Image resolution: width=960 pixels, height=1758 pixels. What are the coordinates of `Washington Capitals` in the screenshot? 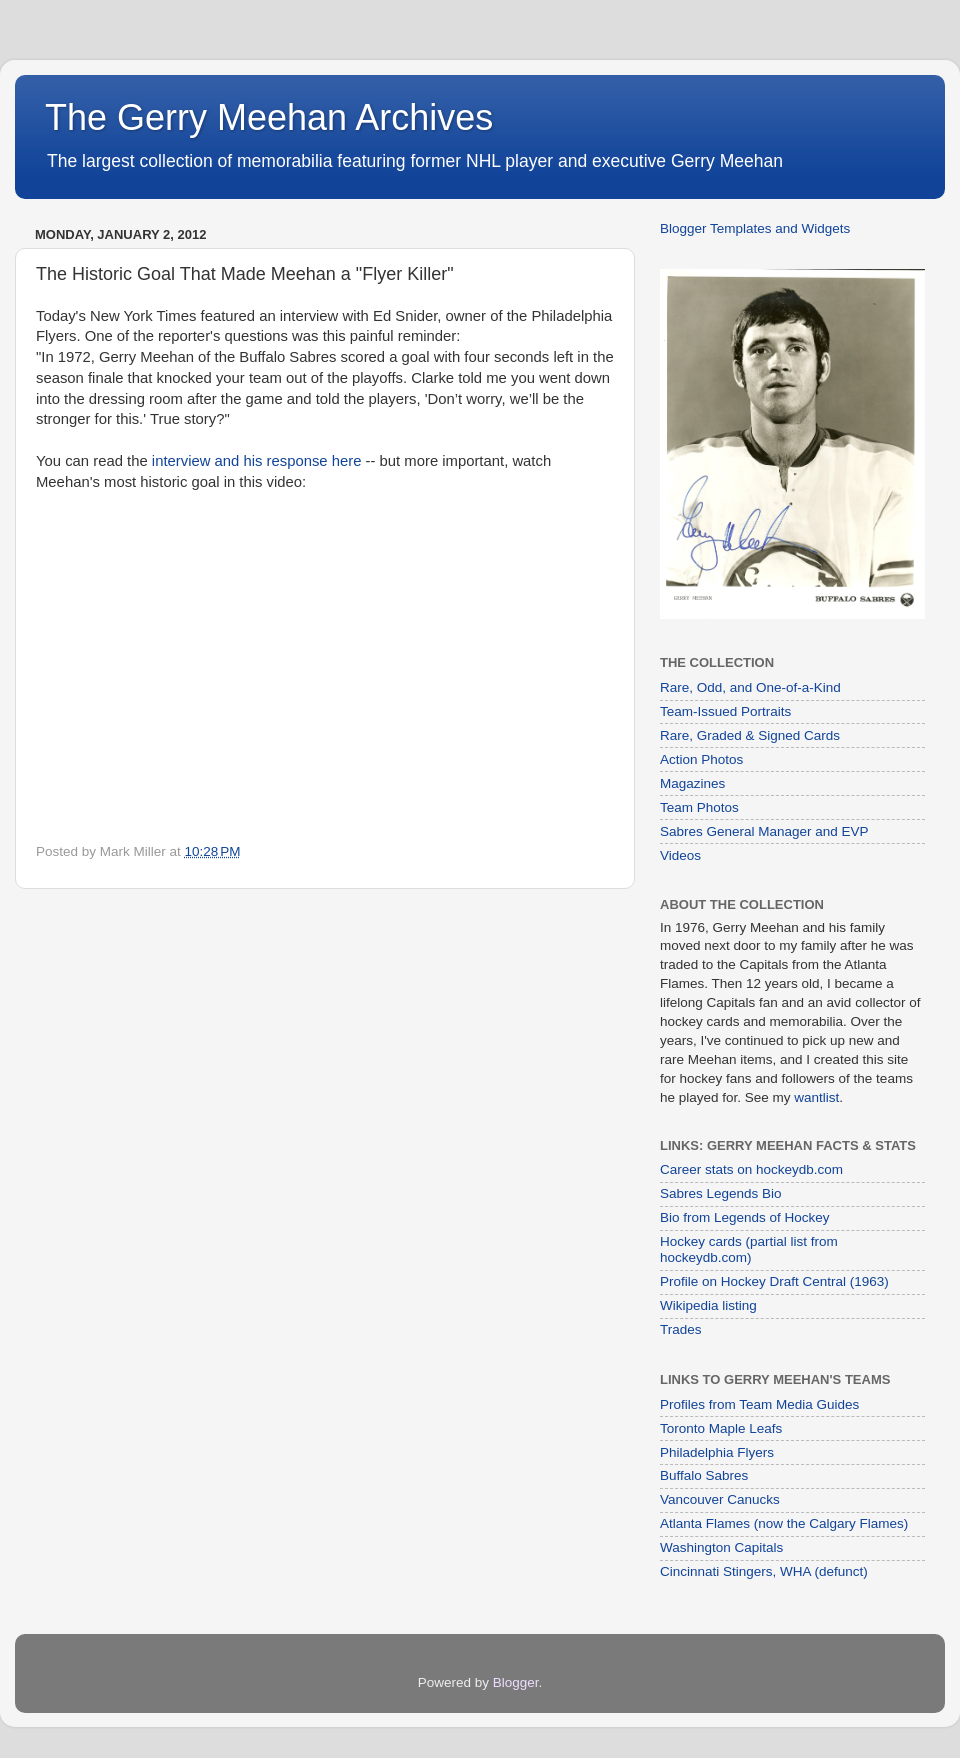 It's located at (721, 1547).